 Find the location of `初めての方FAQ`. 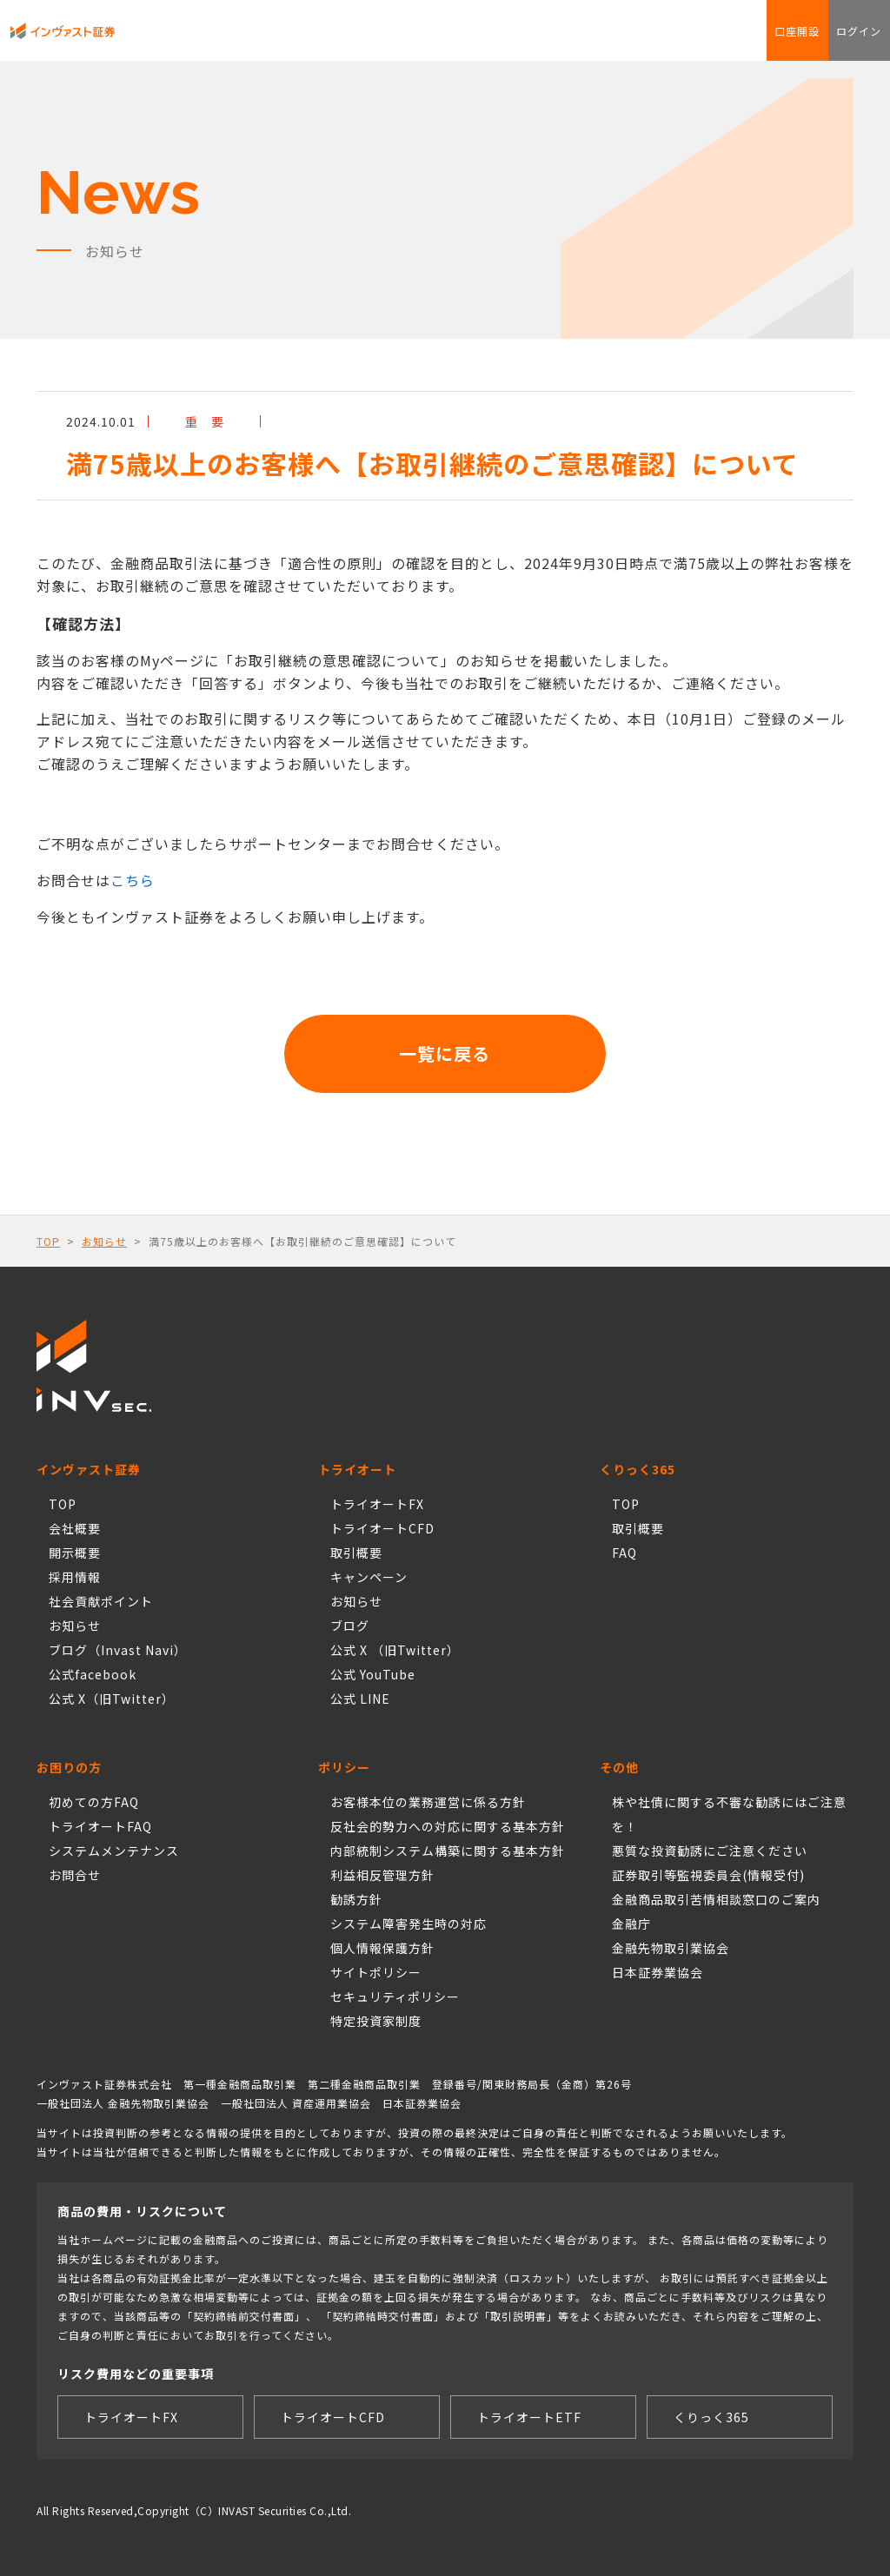

初めての方FAQ is located at coordinates (94, 1802).